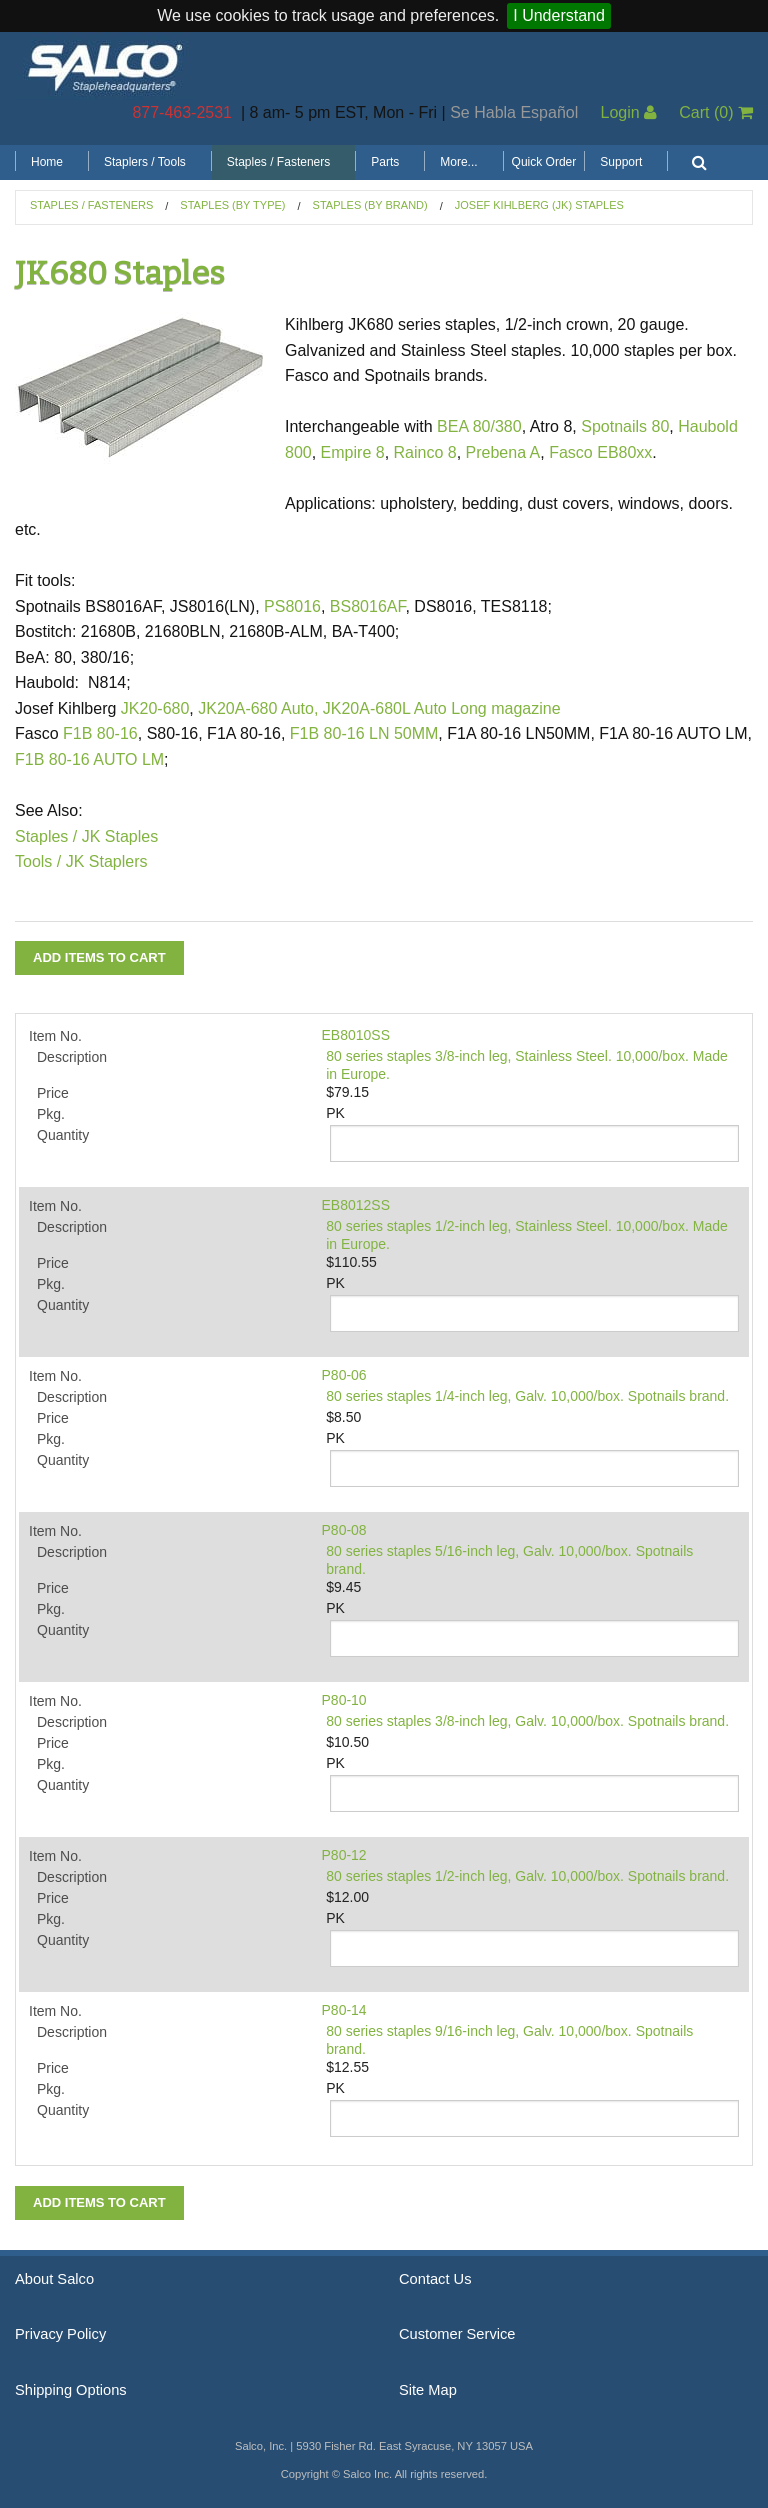 The height and width of the screenshot is (2508, 768). I want to click on 80 series staples 1/4-inch leg, Galv. 10,000/box. Spotnails brand., so click(527, 1396).